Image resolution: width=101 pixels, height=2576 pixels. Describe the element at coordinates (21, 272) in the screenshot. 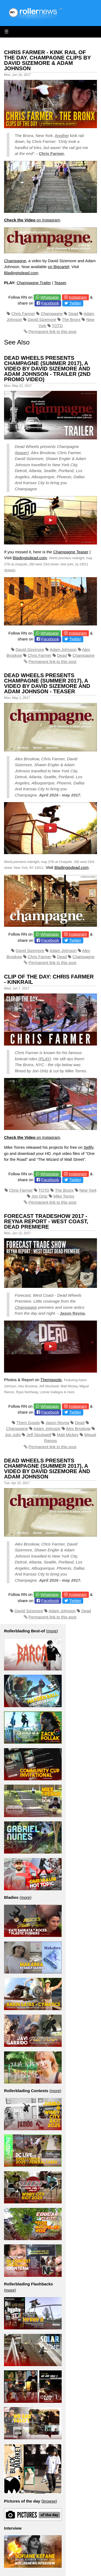

I see `Bladingisdead.com` at that location.